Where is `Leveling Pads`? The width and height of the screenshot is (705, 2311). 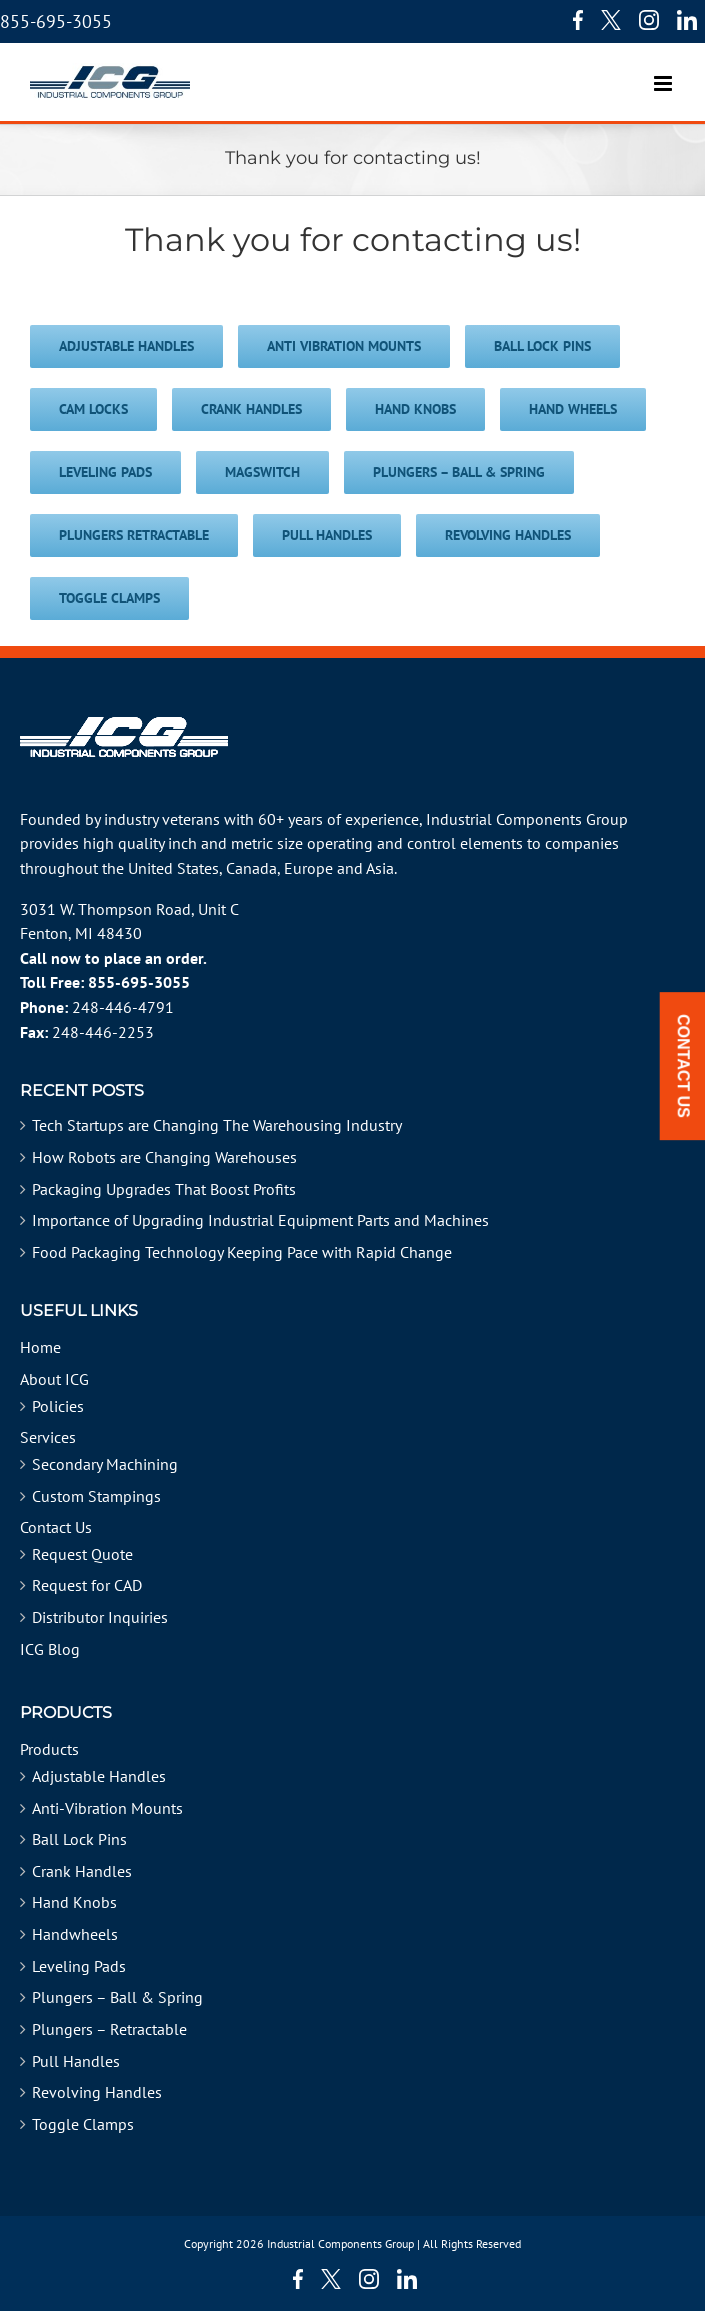
Leveling Pads is located at coordinates (79, 1966).